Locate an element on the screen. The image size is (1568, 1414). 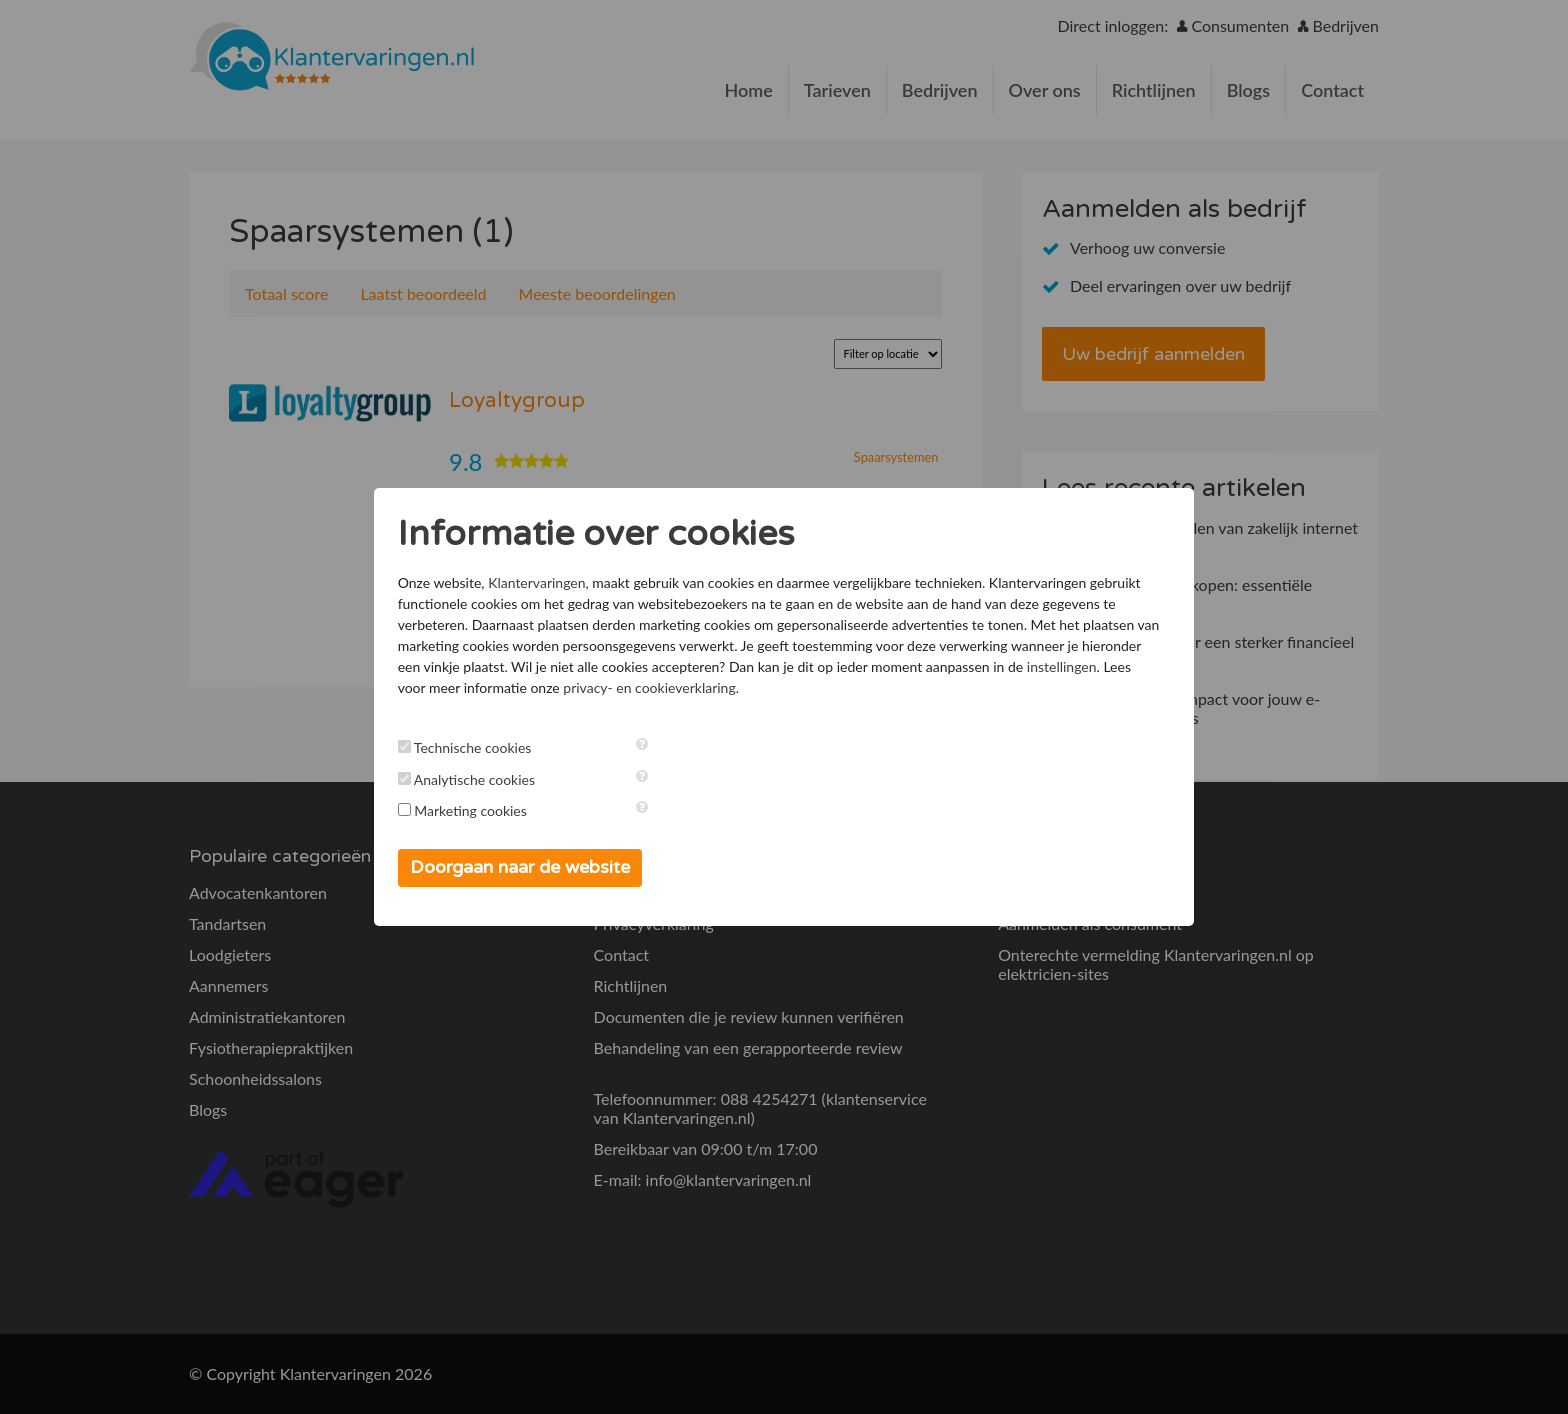
Marketing cookies is located at coordinates (490, 810).